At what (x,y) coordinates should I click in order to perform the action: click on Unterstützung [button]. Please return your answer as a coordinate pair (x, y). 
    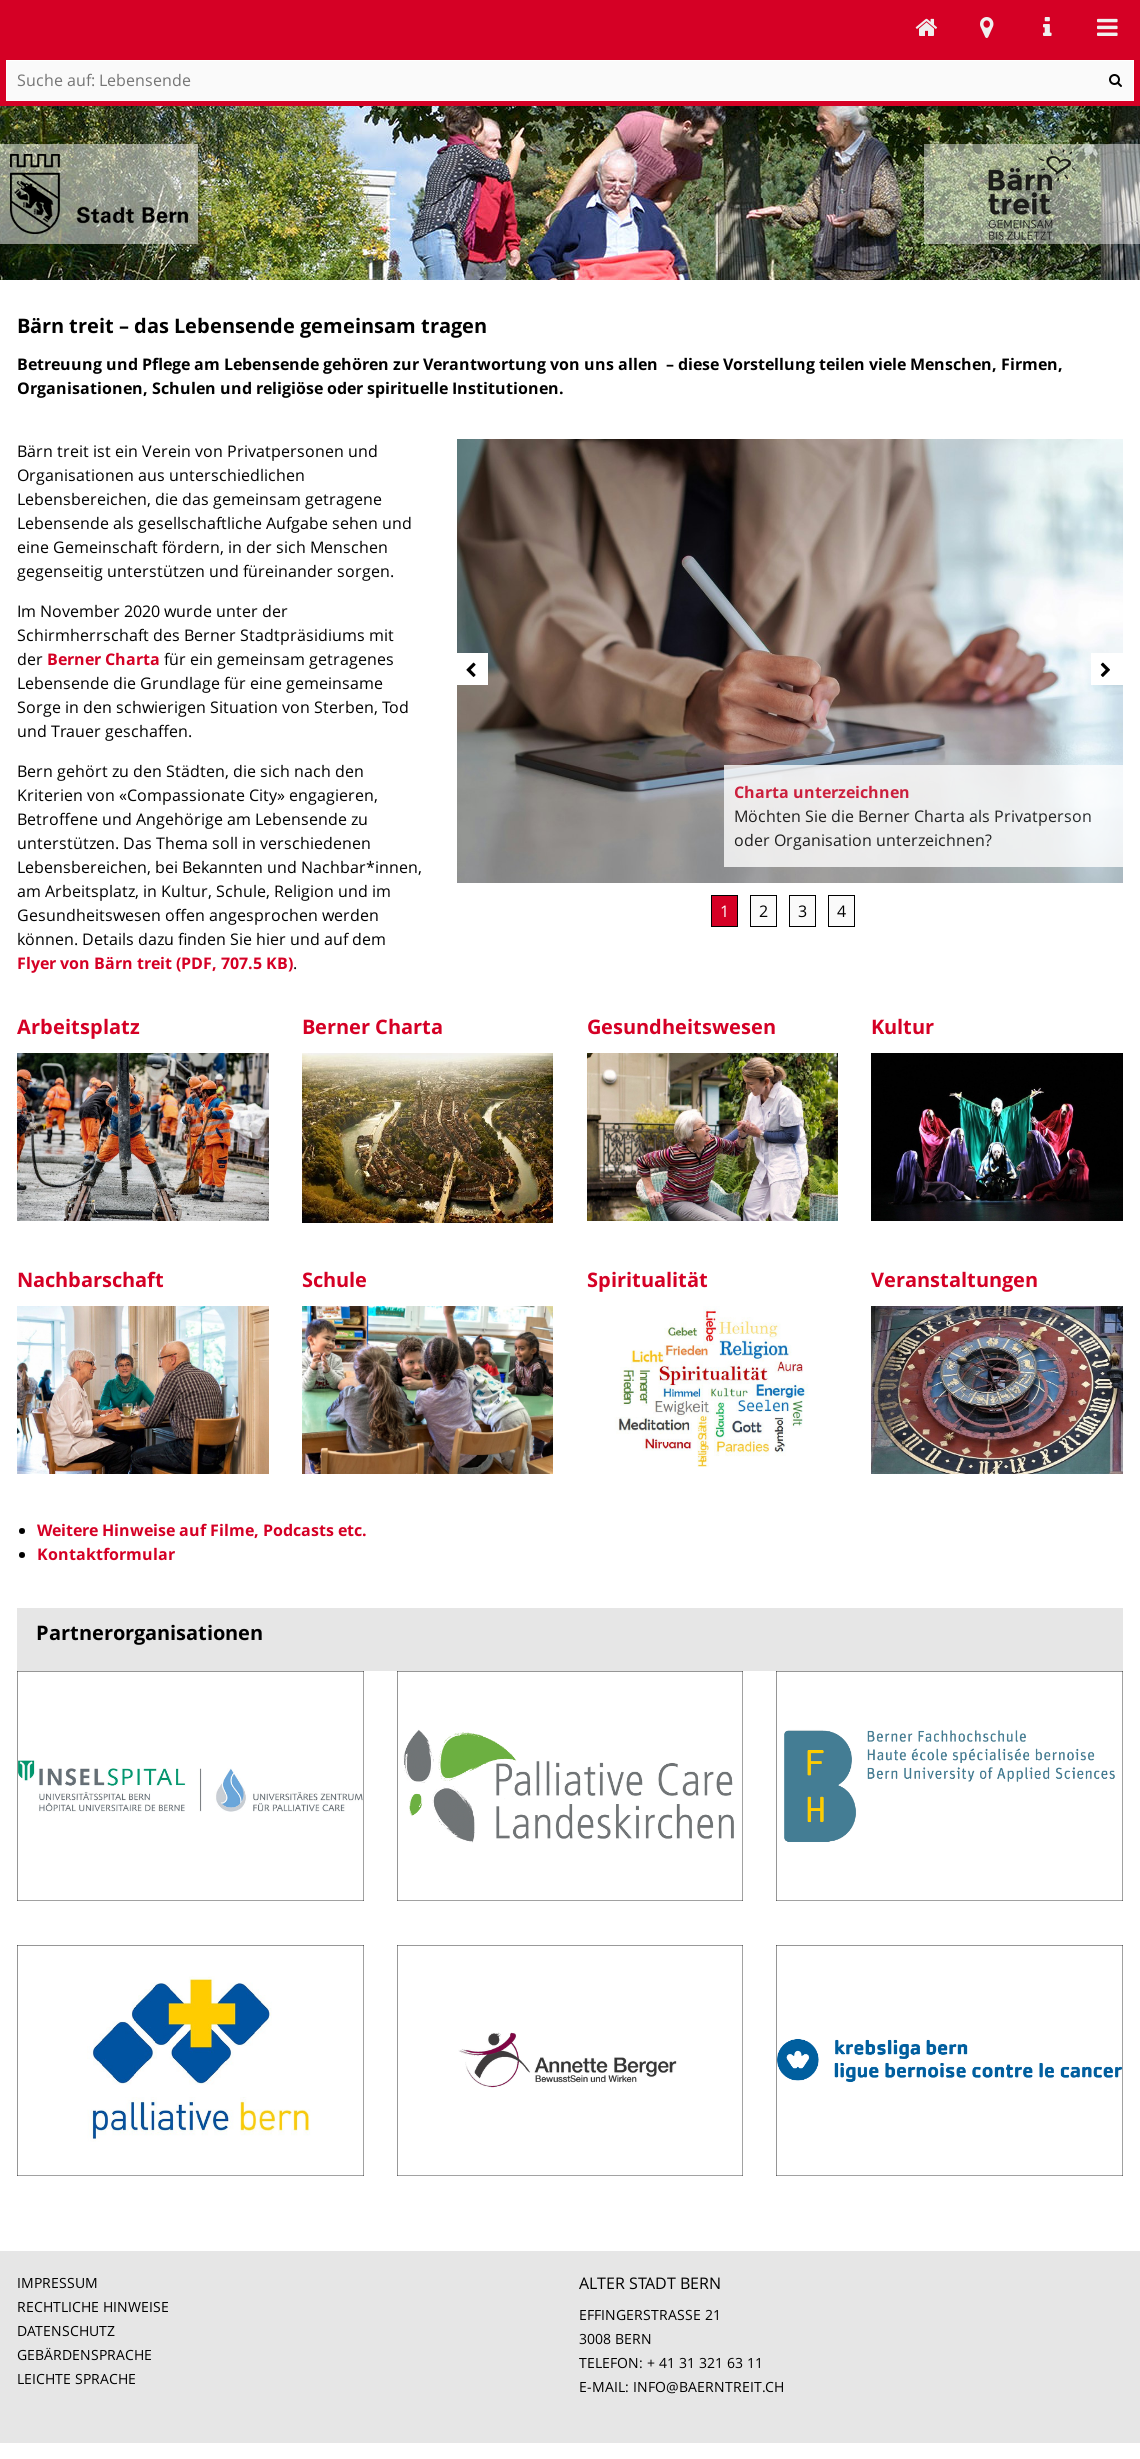
    Looking at the image, I should click on (802, 911).